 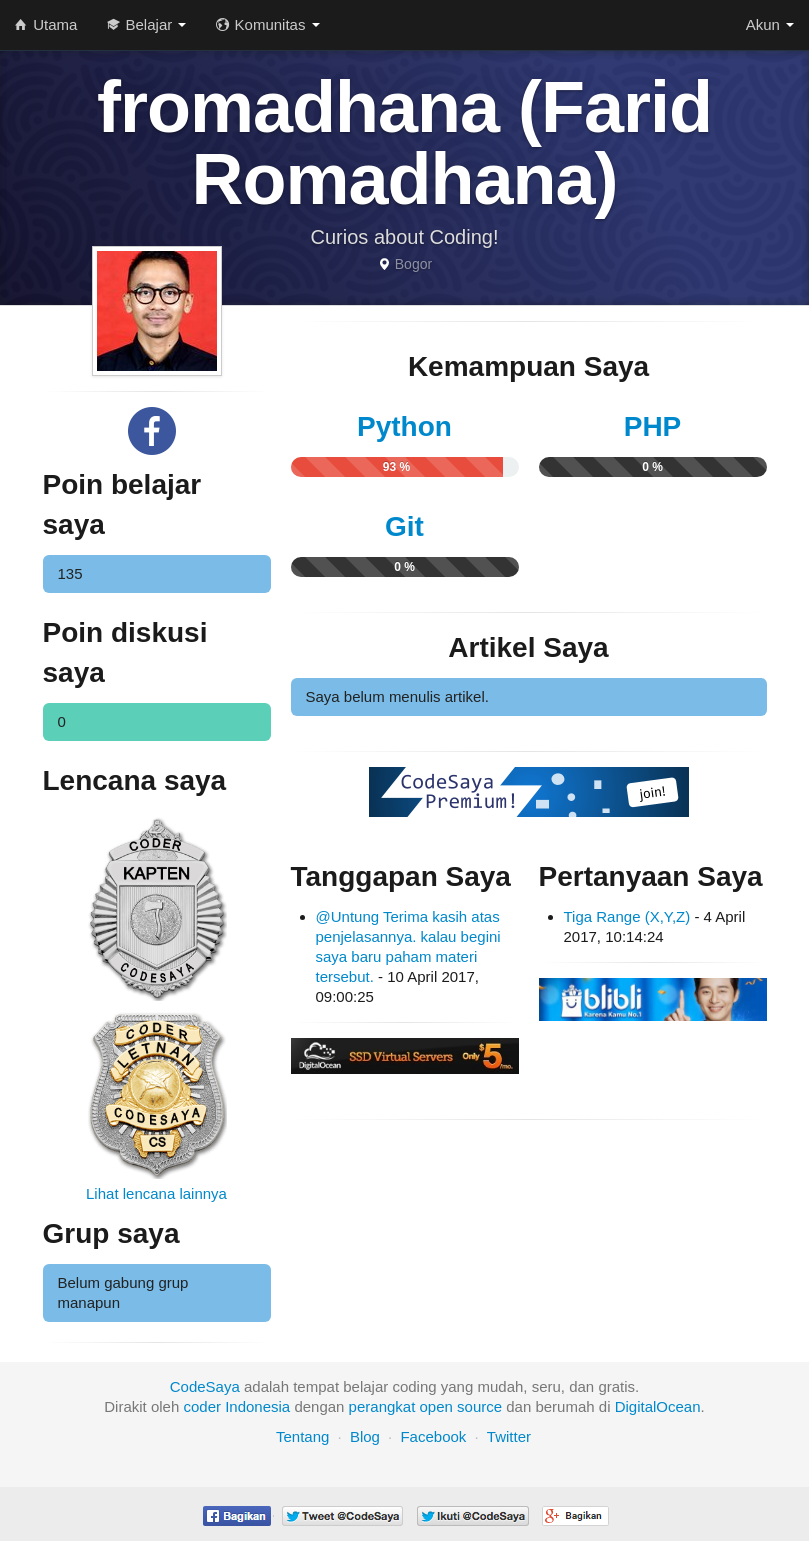 What do you see at coordinates (770, 24) in the screenshot?
I see `Akun` at bounding box center [770, 24].